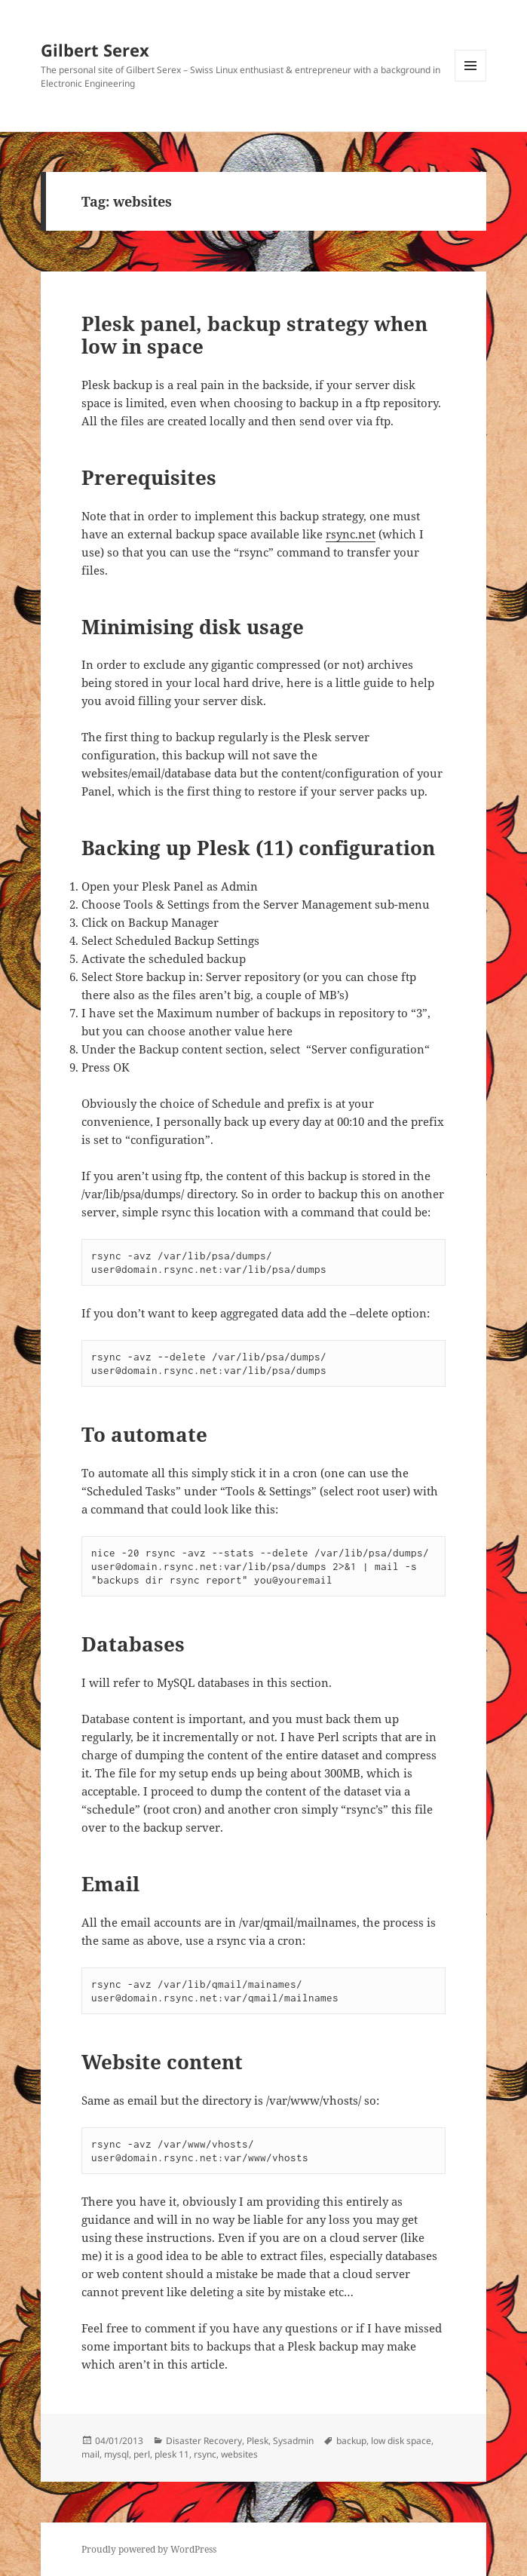  What do you see at coordinates (204, 2440) in the screenshot?
I see `Disaster Recovery` at bounding box center [204, 2440].